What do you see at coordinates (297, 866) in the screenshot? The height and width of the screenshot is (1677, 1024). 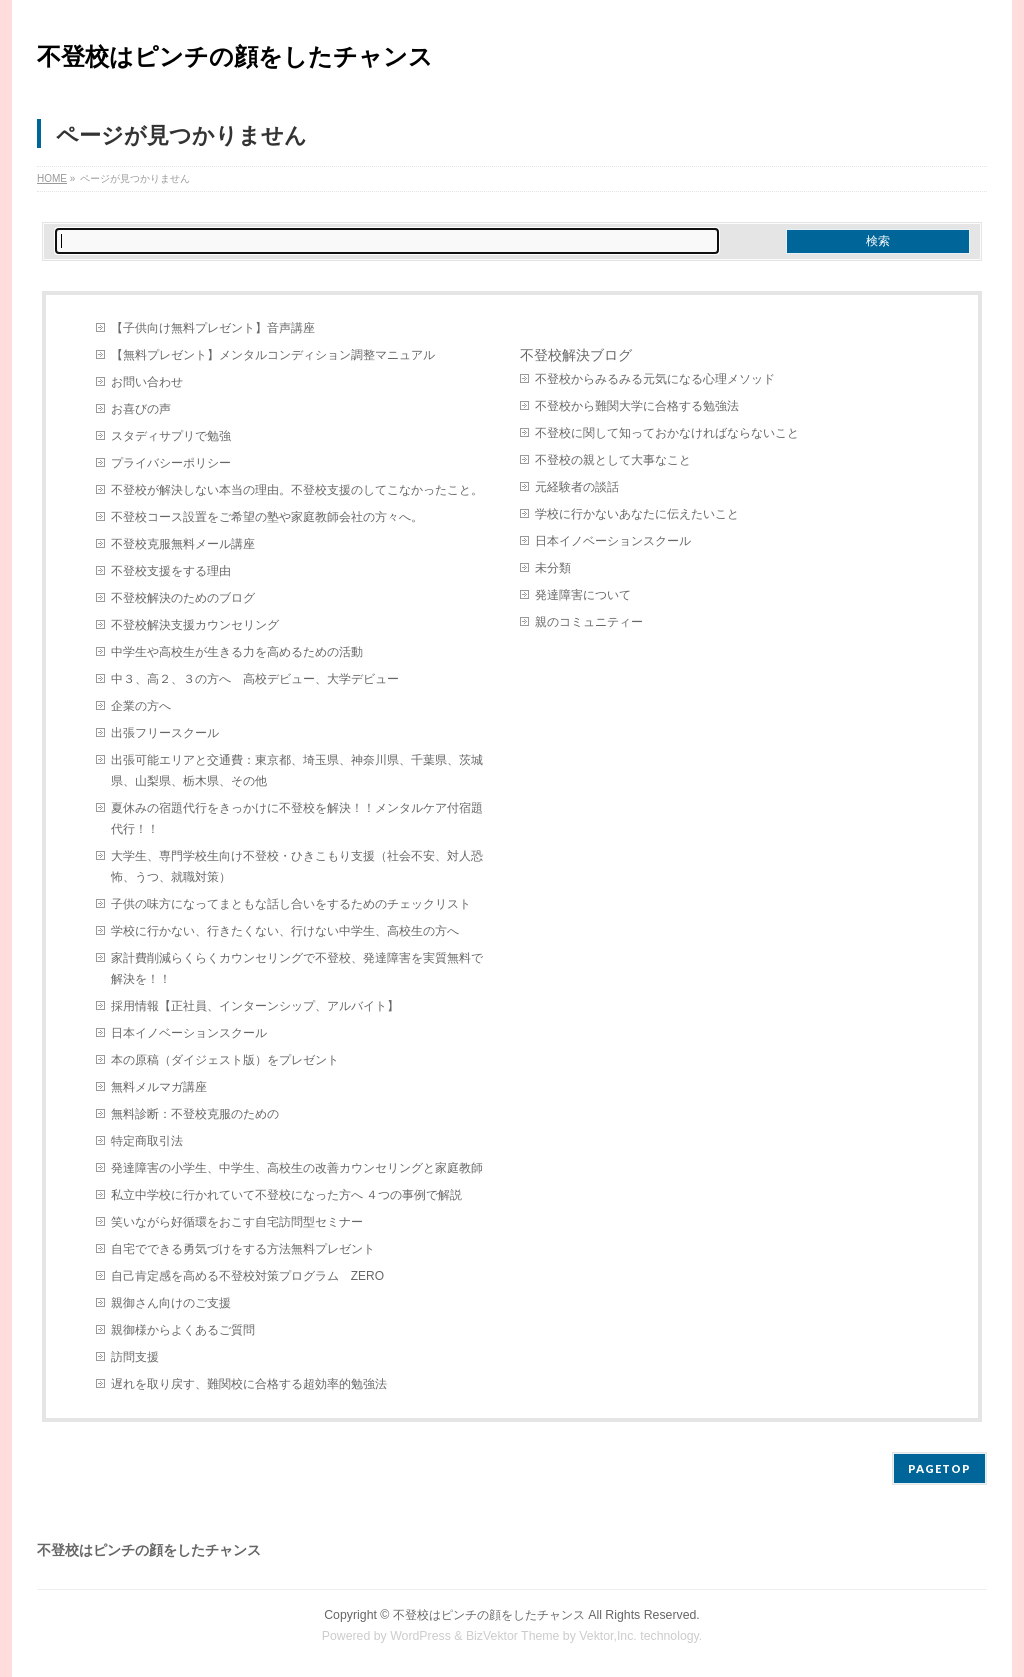 I see `大学生、専門学校生向け不登校・ひきこもり支援（社会不安、対人恐怖、うつ、就職対策）` at bounding box center [297, 866].